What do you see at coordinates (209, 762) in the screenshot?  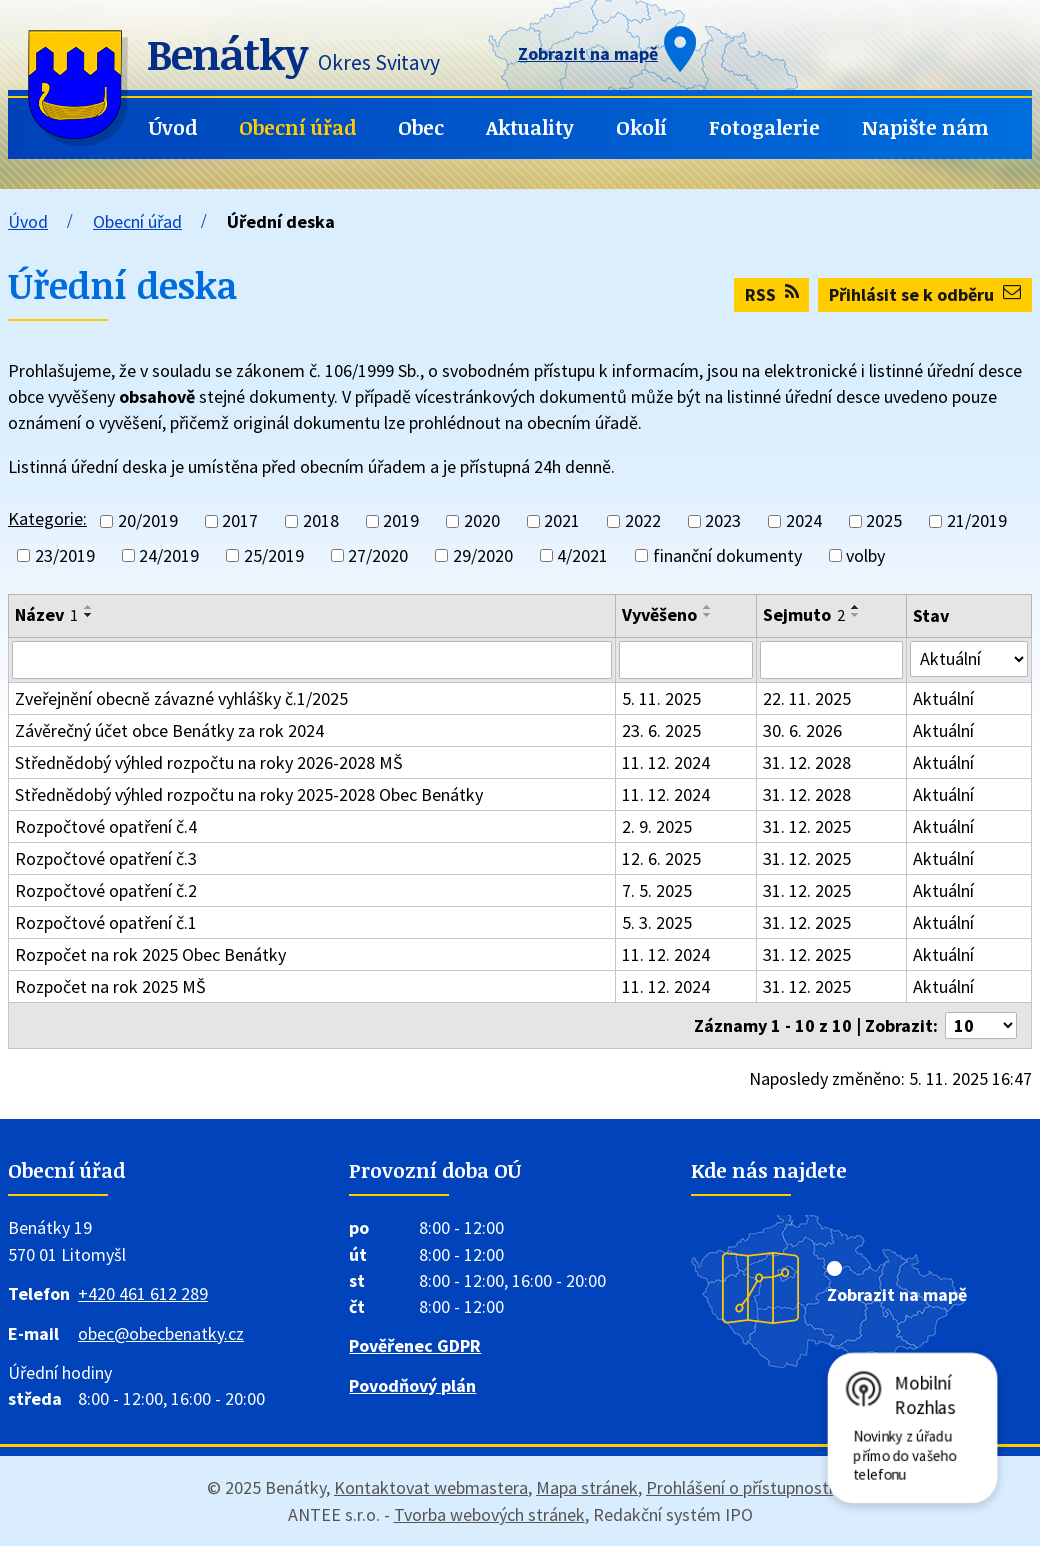 I see `Střednědobý výhled rozpočtu na roky 2026-2028 MŠ` at bounding box center [209, 762].